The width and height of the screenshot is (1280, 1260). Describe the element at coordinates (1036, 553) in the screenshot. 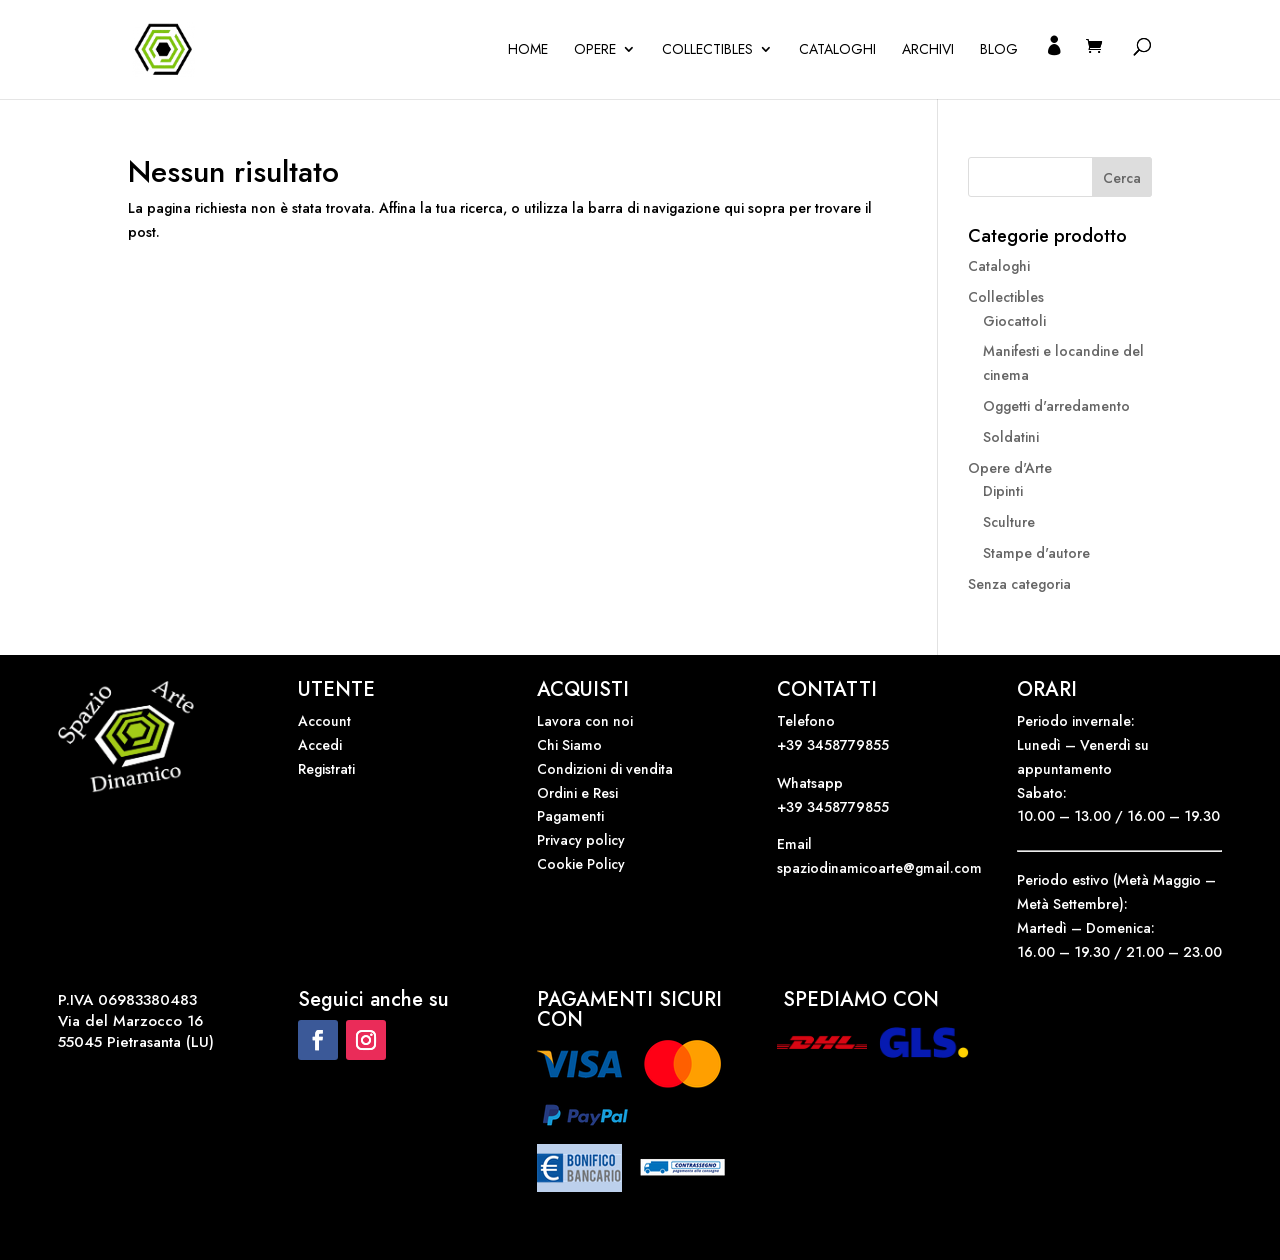

I see `Stampe d'autore` at that location.